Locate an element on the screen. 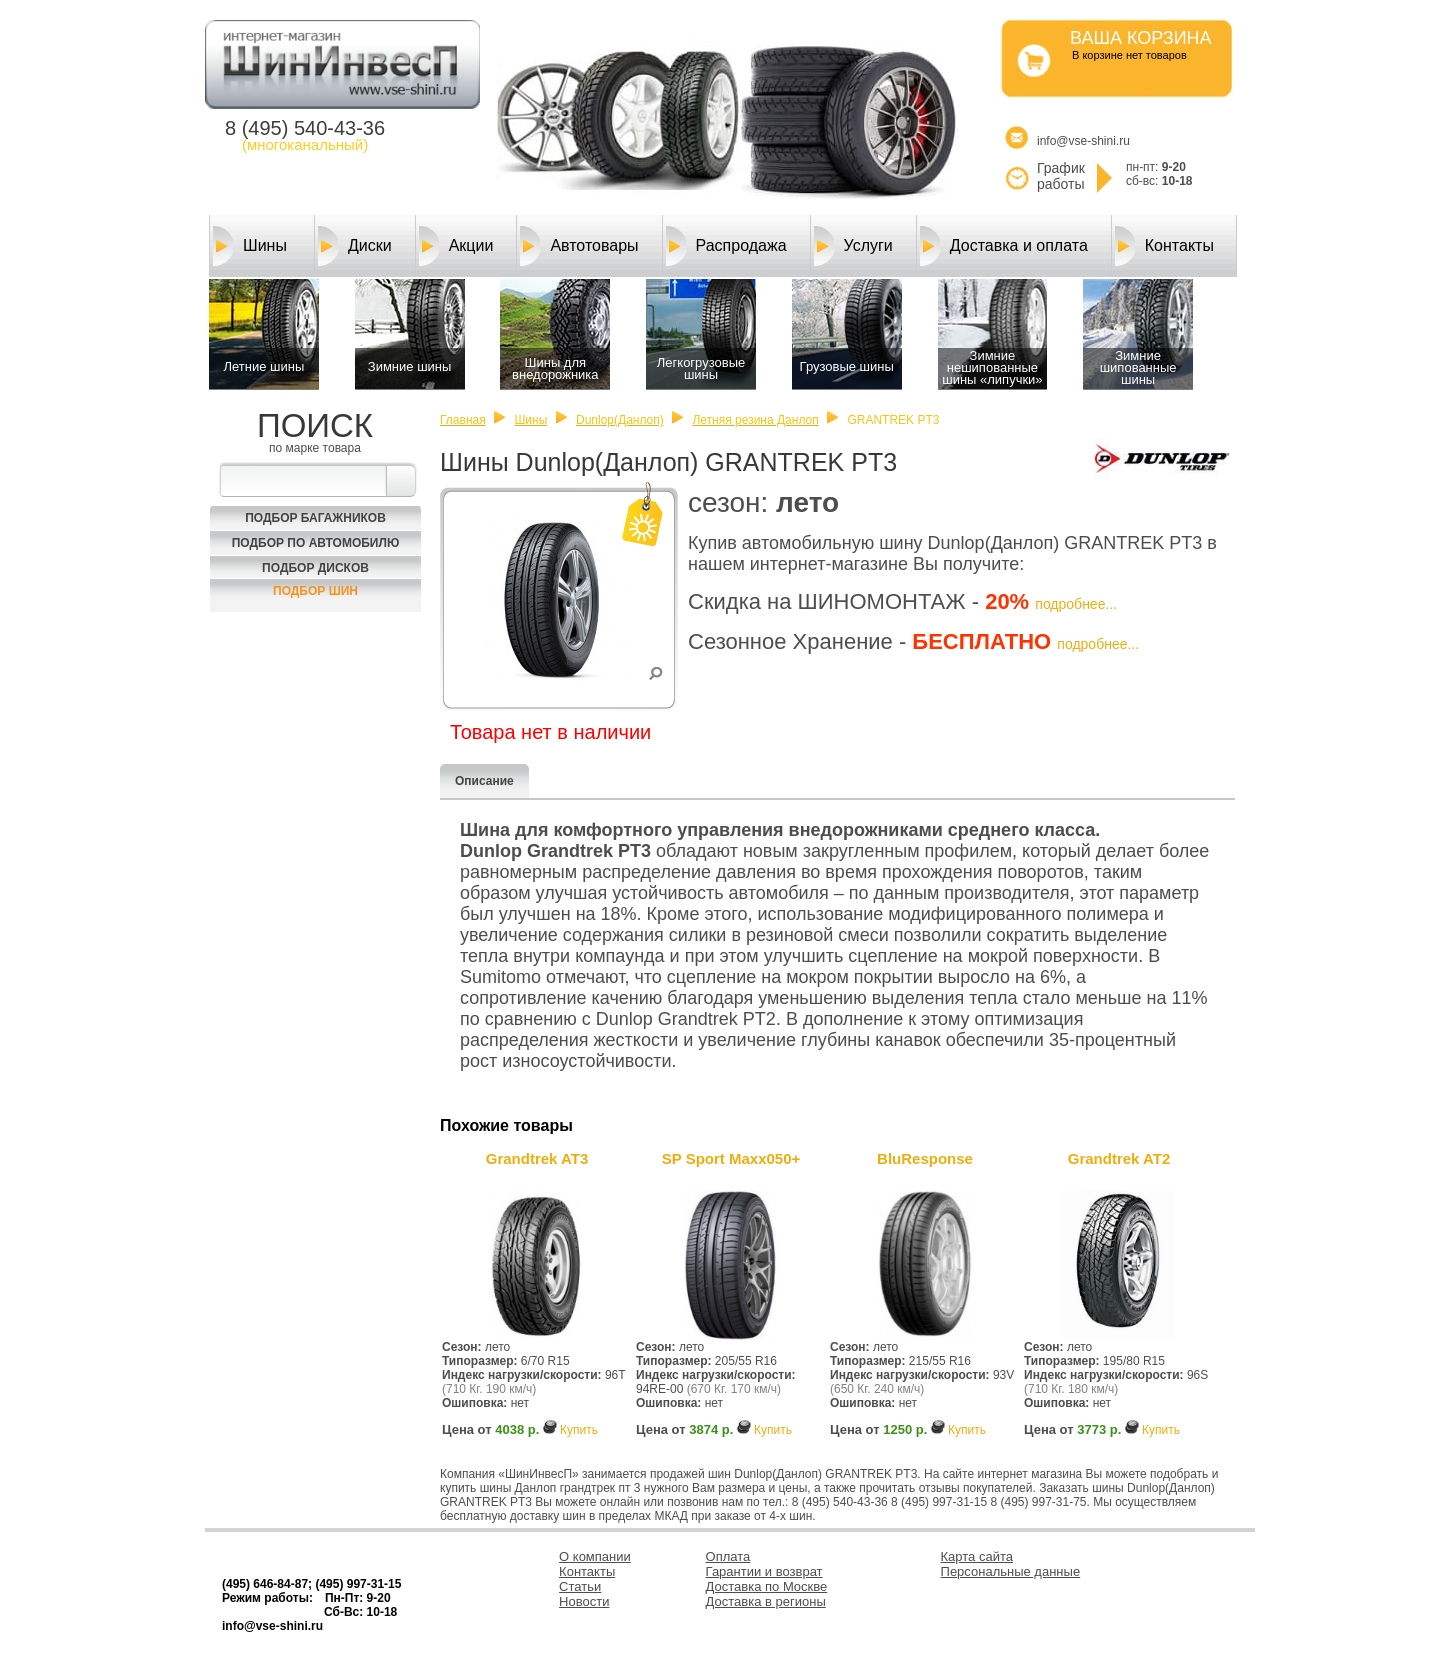 The image size is (1440, 1680). Статьи is located at coordinates (580, 1586).